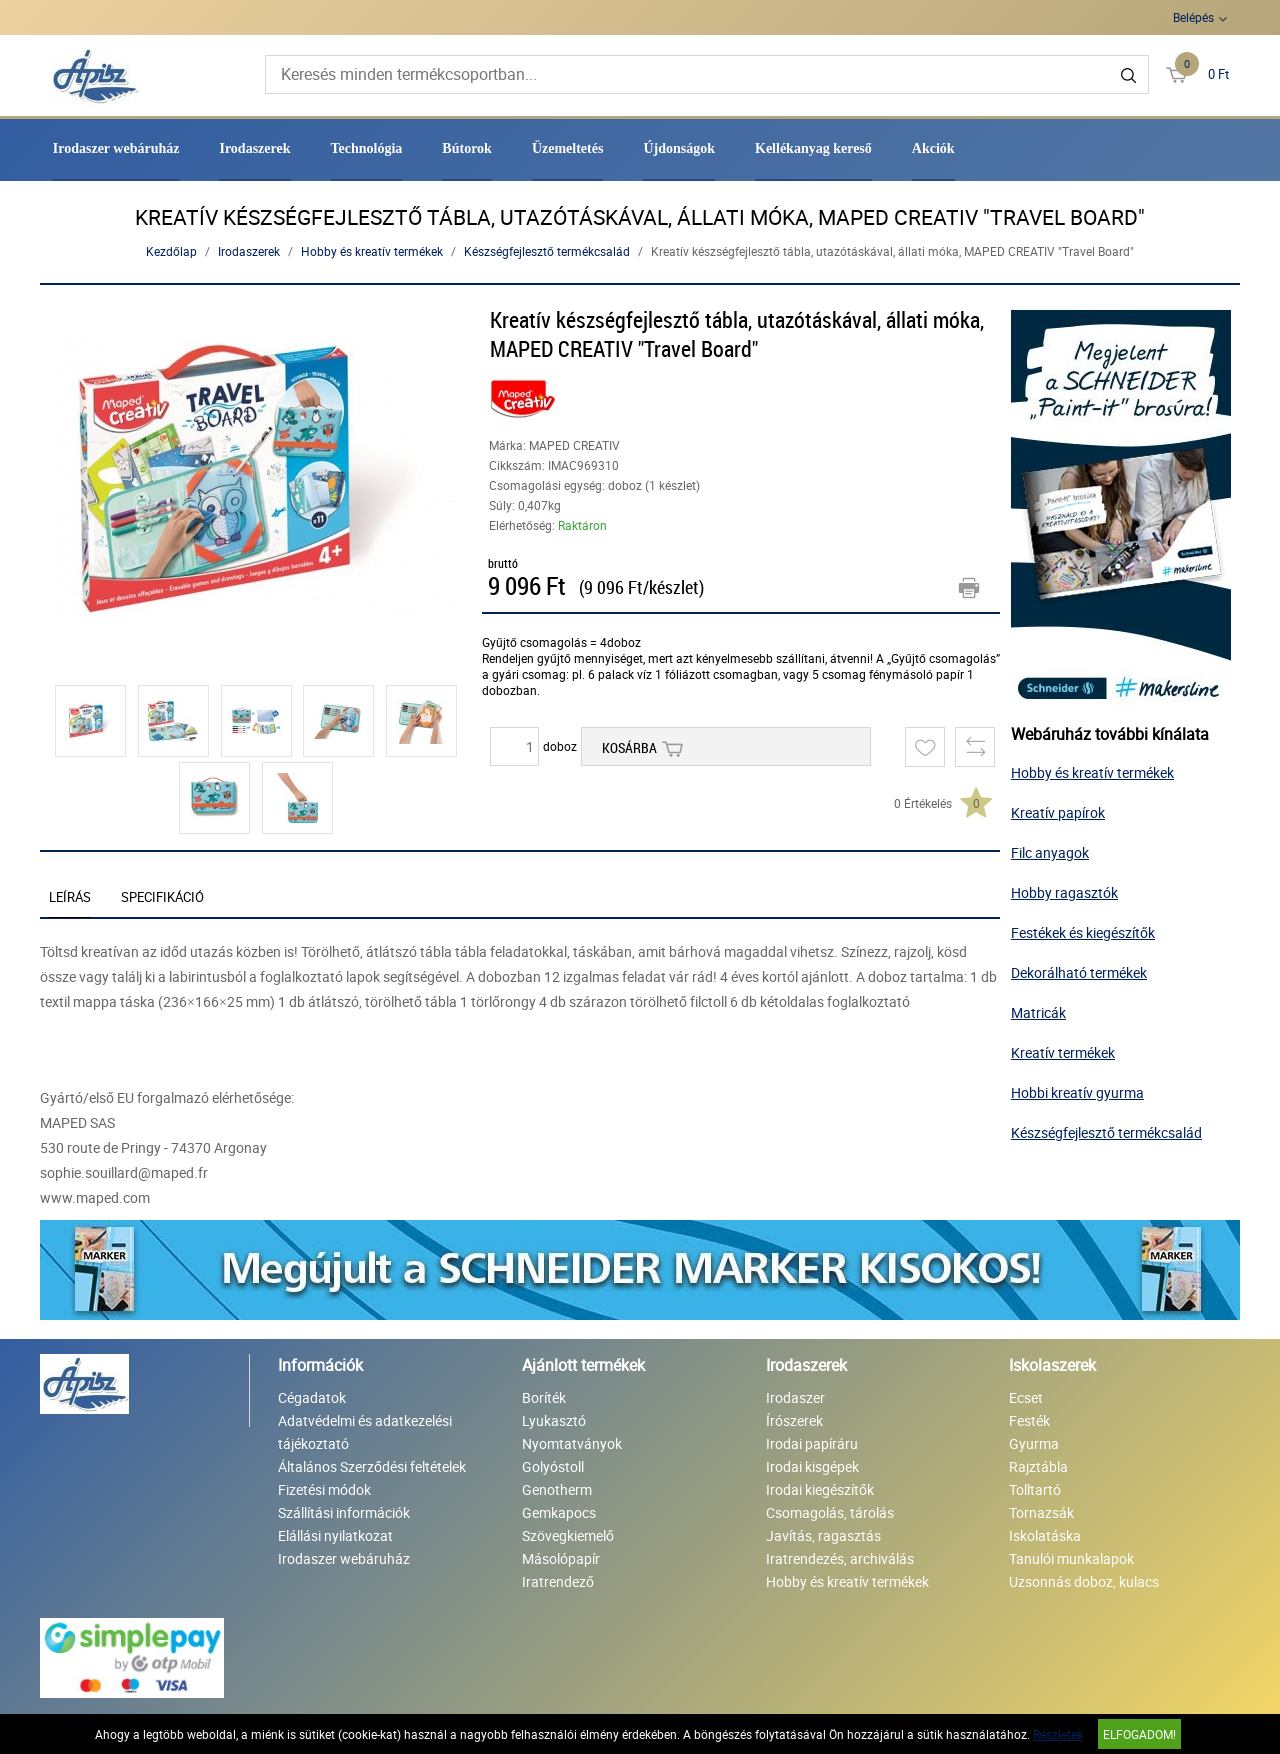 The width and height of the screenshot is (1280, 1754). I want to click on Csomagolás, tárolás, so click(830, 1512).